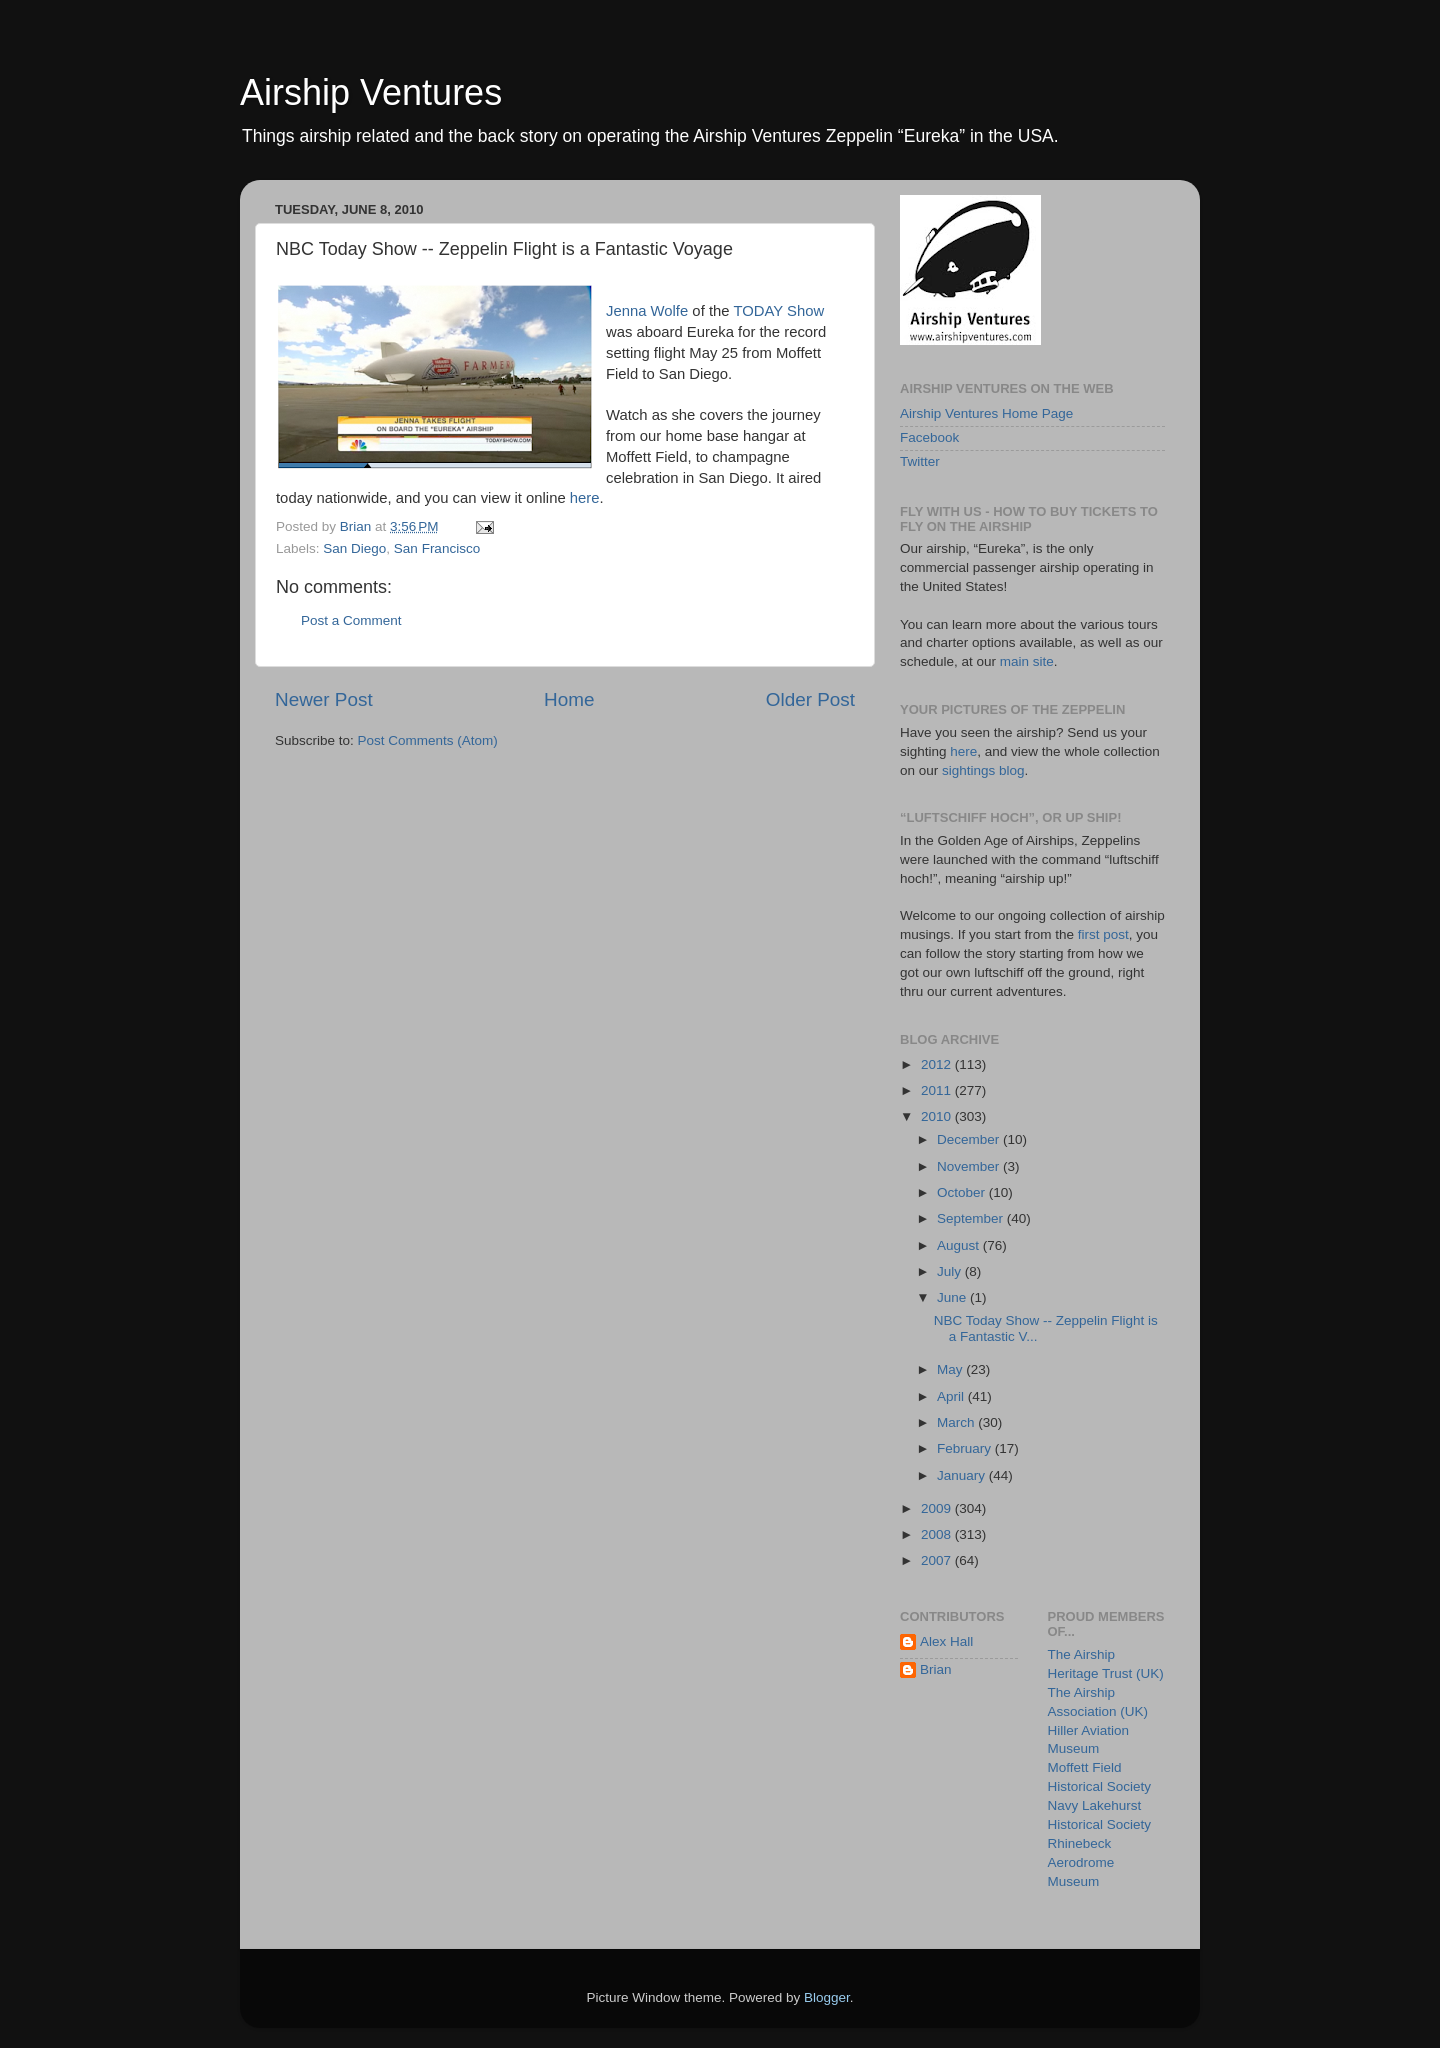  What do you see at coordinates (585, 498) in the screenshot?
I see `here` at bounding box center [585, 498].